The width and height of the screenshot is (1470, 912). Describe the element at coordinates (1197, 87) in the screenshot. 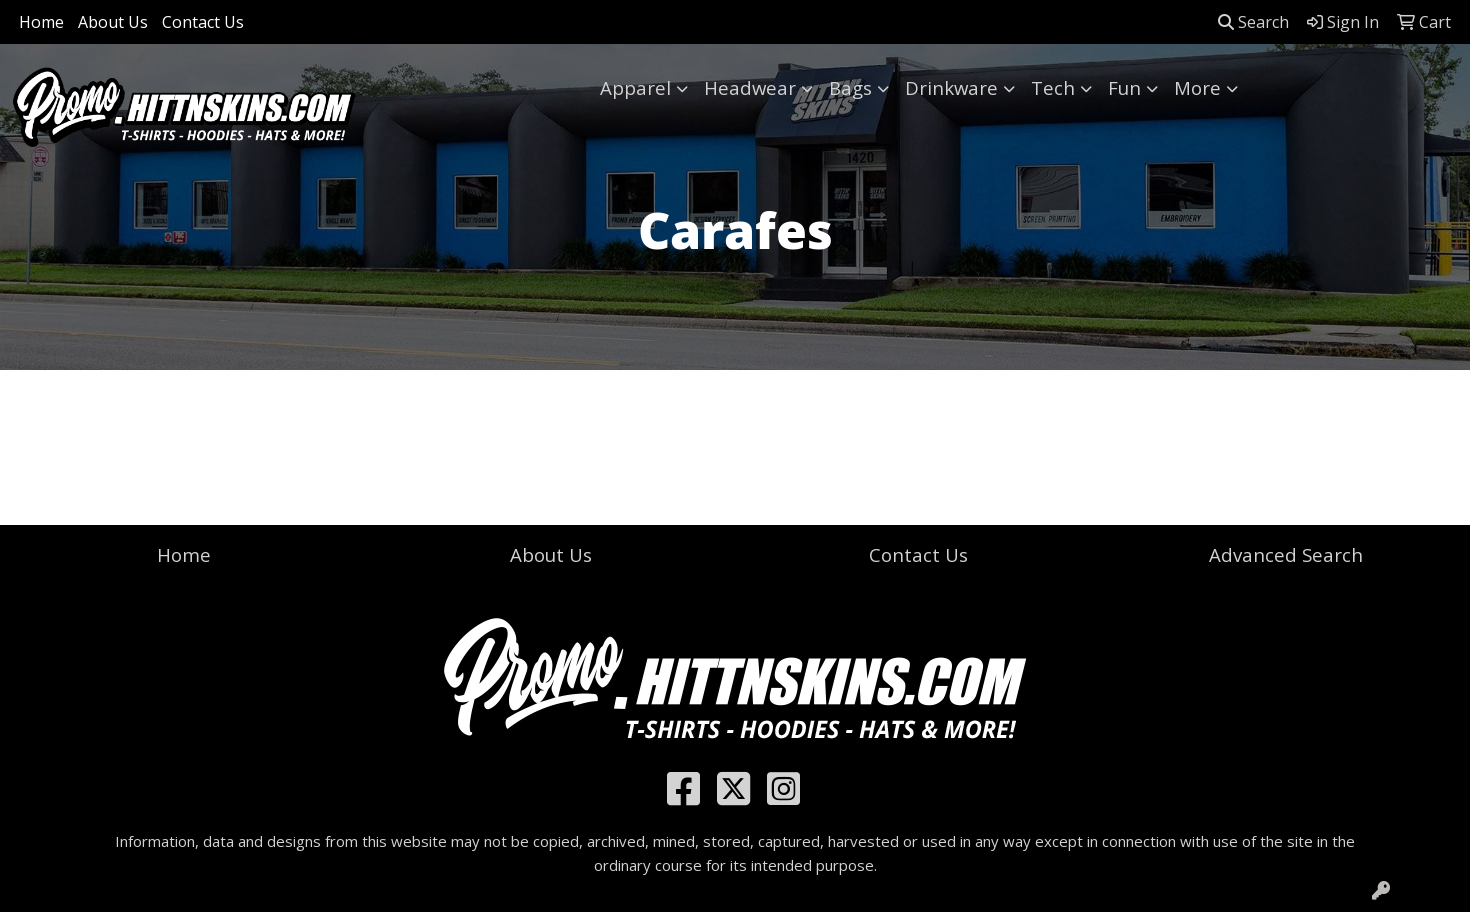

I see `More [button]` at that location.